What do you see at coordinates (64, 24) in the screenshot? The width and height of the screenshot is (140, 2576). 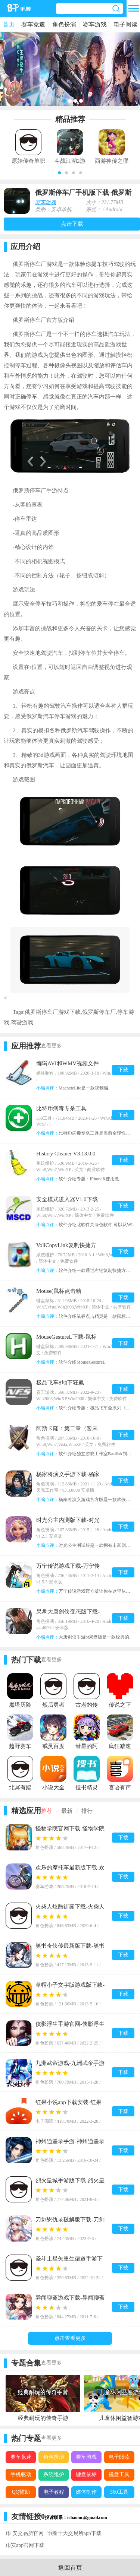 I see `角色扮演` at bounding box center [64, 24].